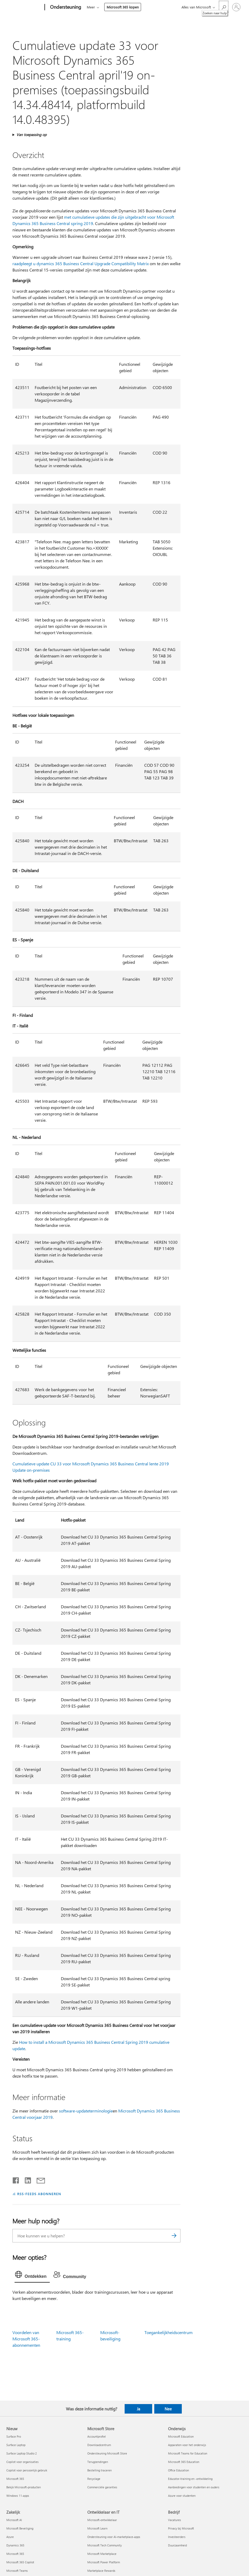 This screenshot has height=2576, width=249. What do you see at coordinates (23, 2487) in the screenshot?
I see `Bekijk Microsoft-producten [Bekijk Microsoft-producten Nieuw]` at bounding box center [23, 2487].